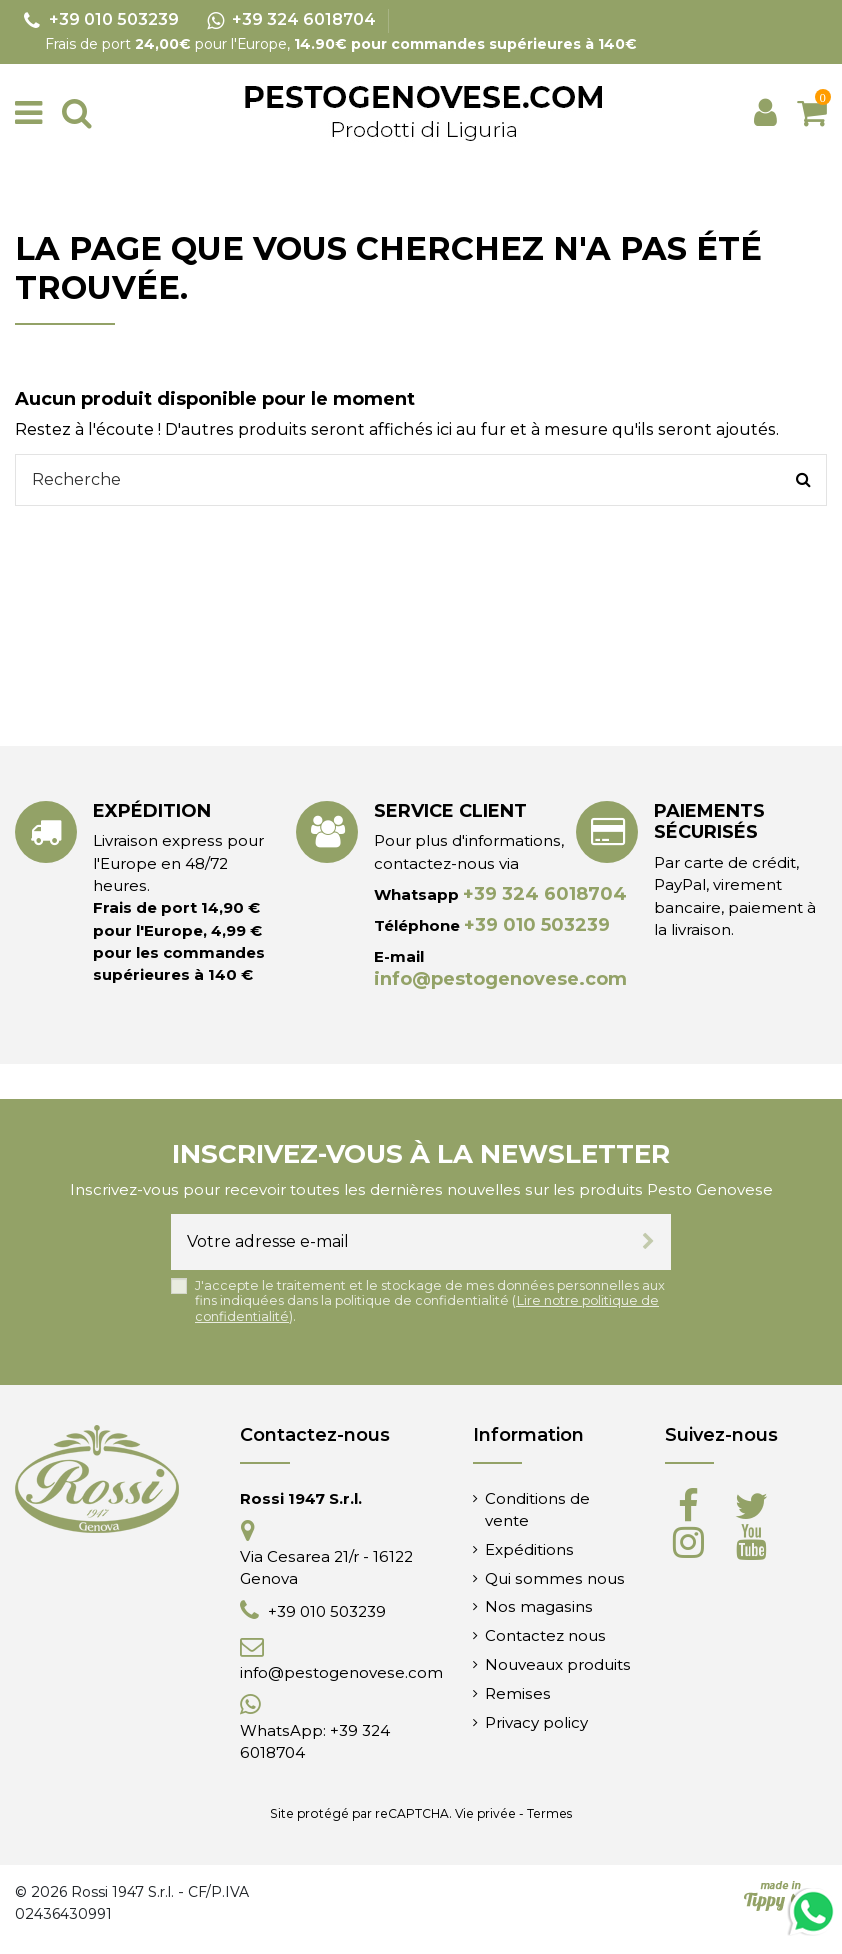  I want to click on Termes, so click(549, 1813).